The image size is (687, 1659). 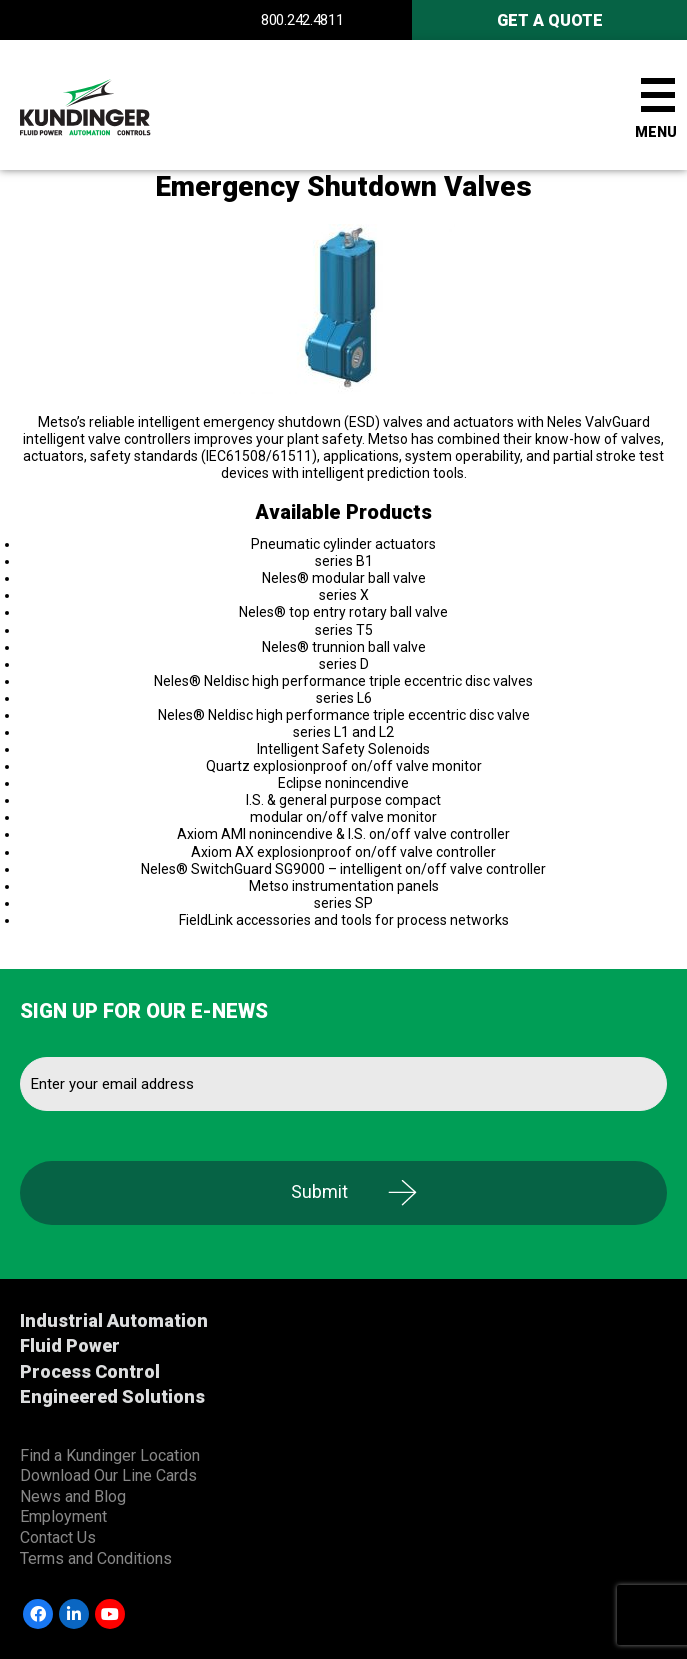 What do you see at coordinates (302, 20) in the screenshot?
I see `800.242.4811` at bounding box center [302, 20].